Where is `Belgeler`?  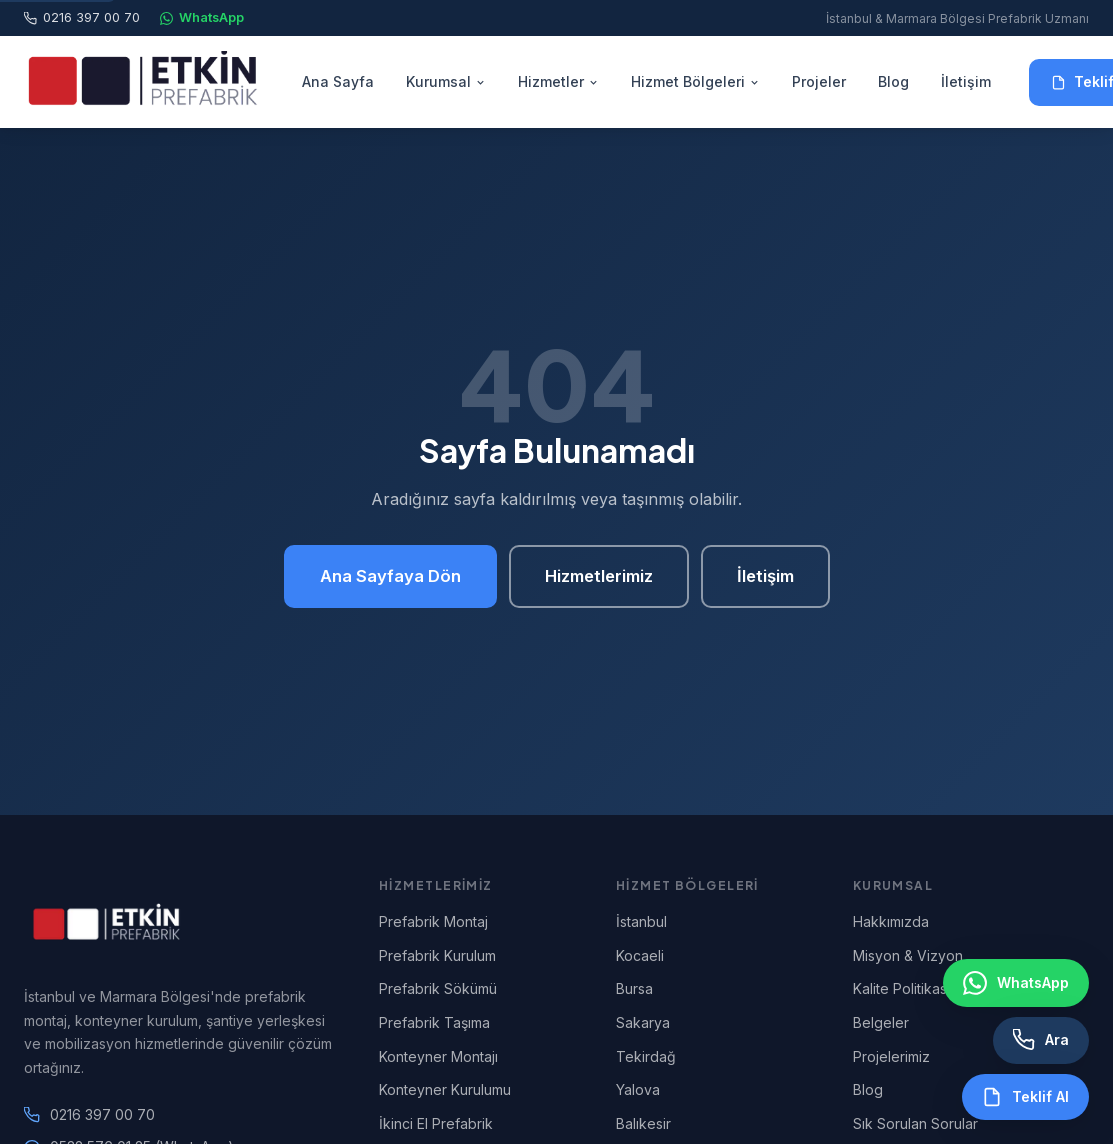
Belgeler is located at coordinates (881, 1022).